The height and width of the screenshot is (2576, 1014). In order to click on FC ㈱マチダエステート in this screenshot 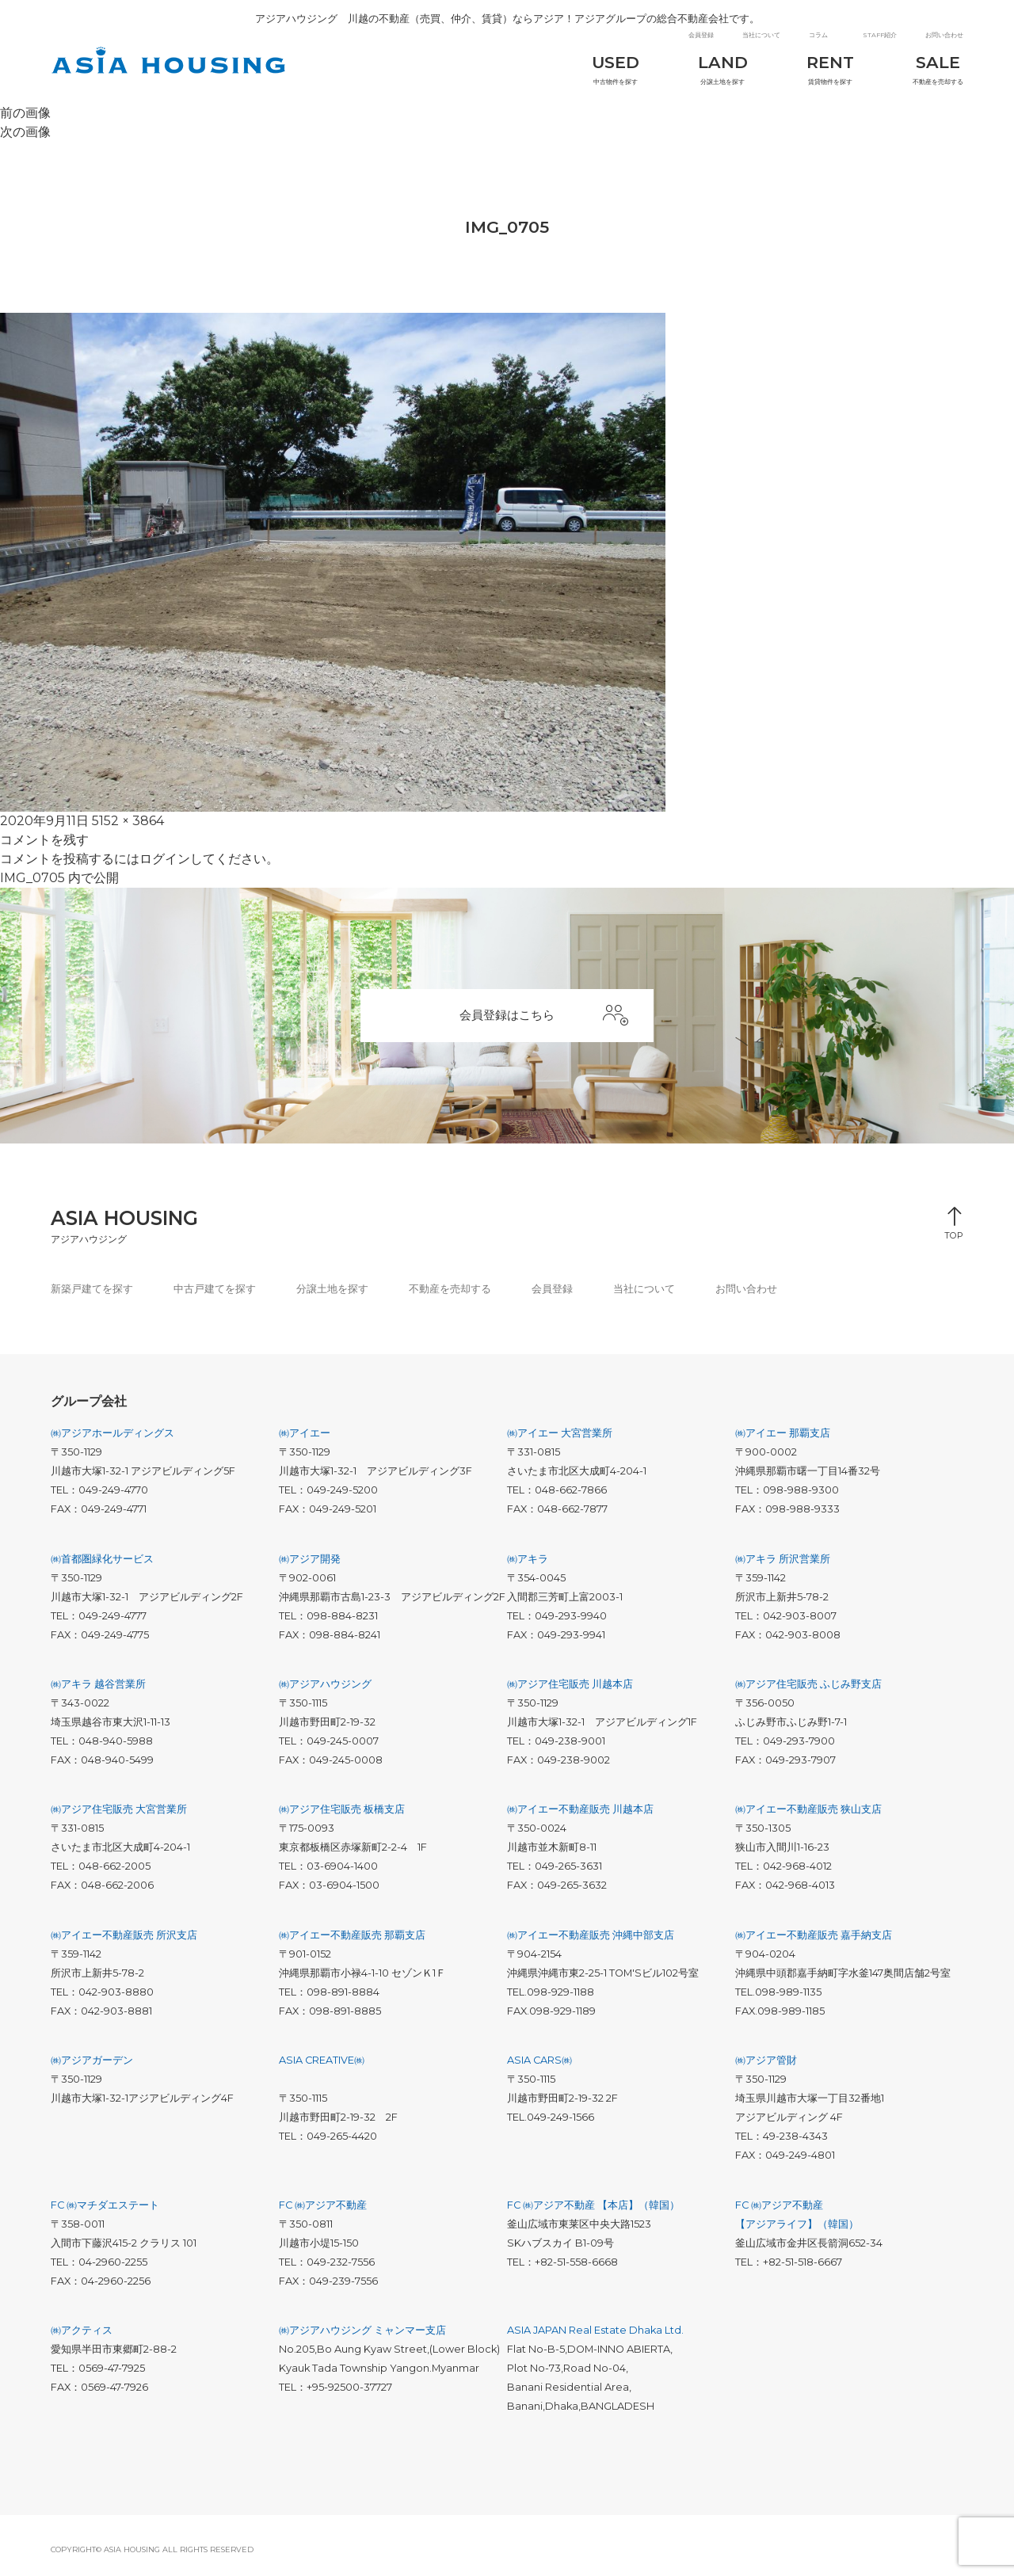, I will do `click(105, 2214)`.